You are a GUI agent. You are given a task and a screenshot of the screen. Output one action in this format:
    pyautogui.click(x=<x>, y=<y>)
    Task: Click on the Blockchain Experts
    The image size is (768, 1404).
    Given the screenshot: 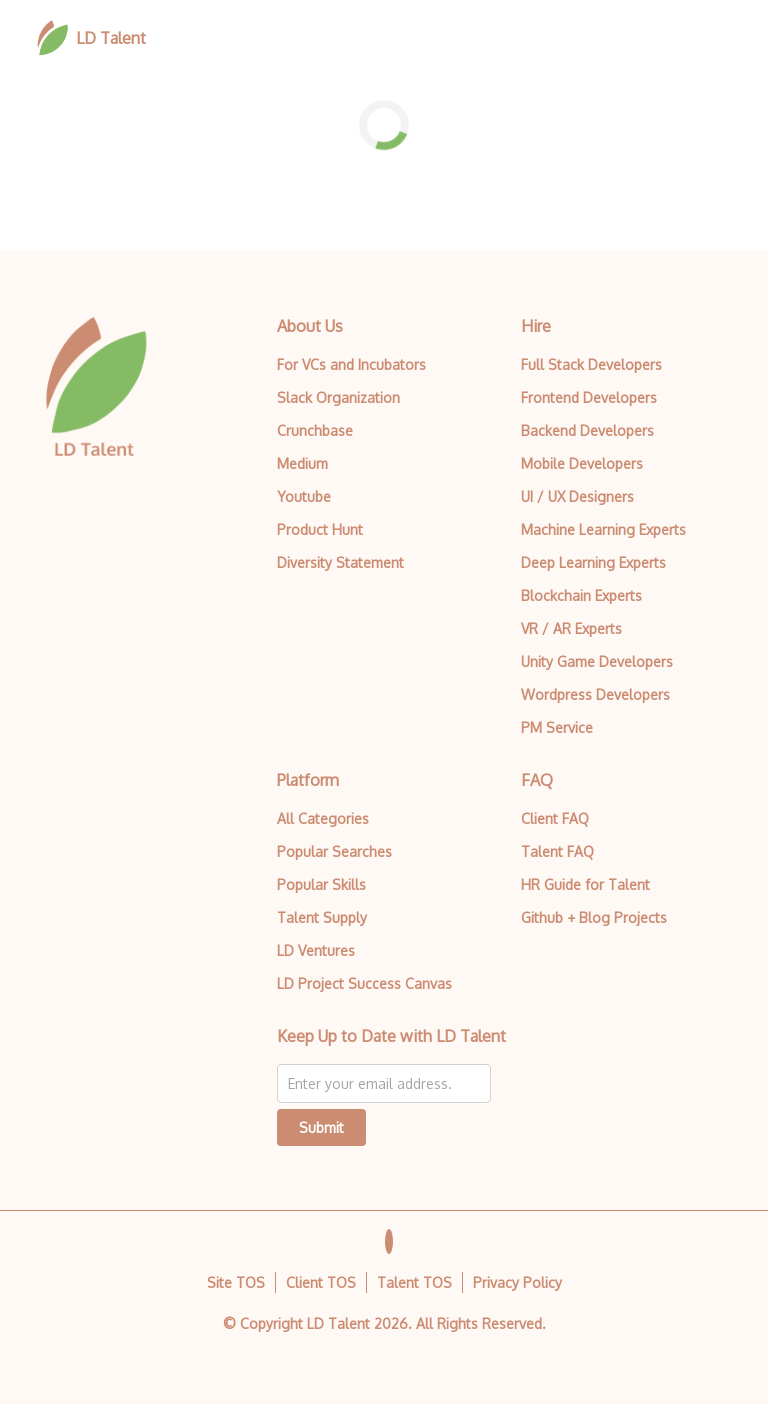 What is the action you would take?
    pyautogui.click(x=581, y=595)
    